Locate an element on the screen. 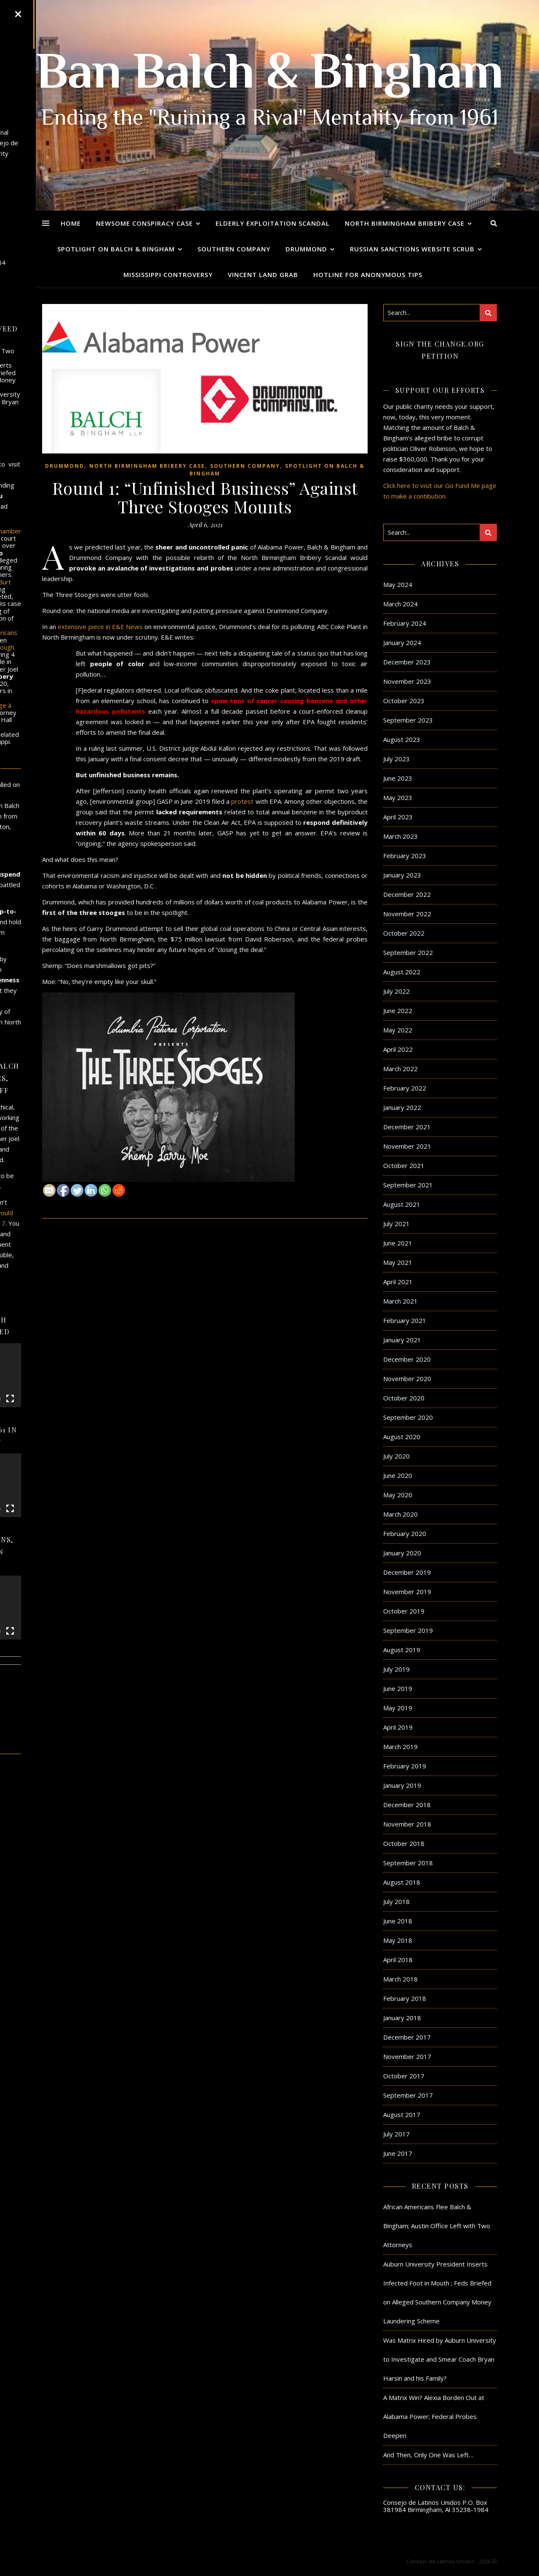  African Americans Flee Balch & Bingham; Austin Office Left with Two Attorneys is located at coordinates (436, 2226).